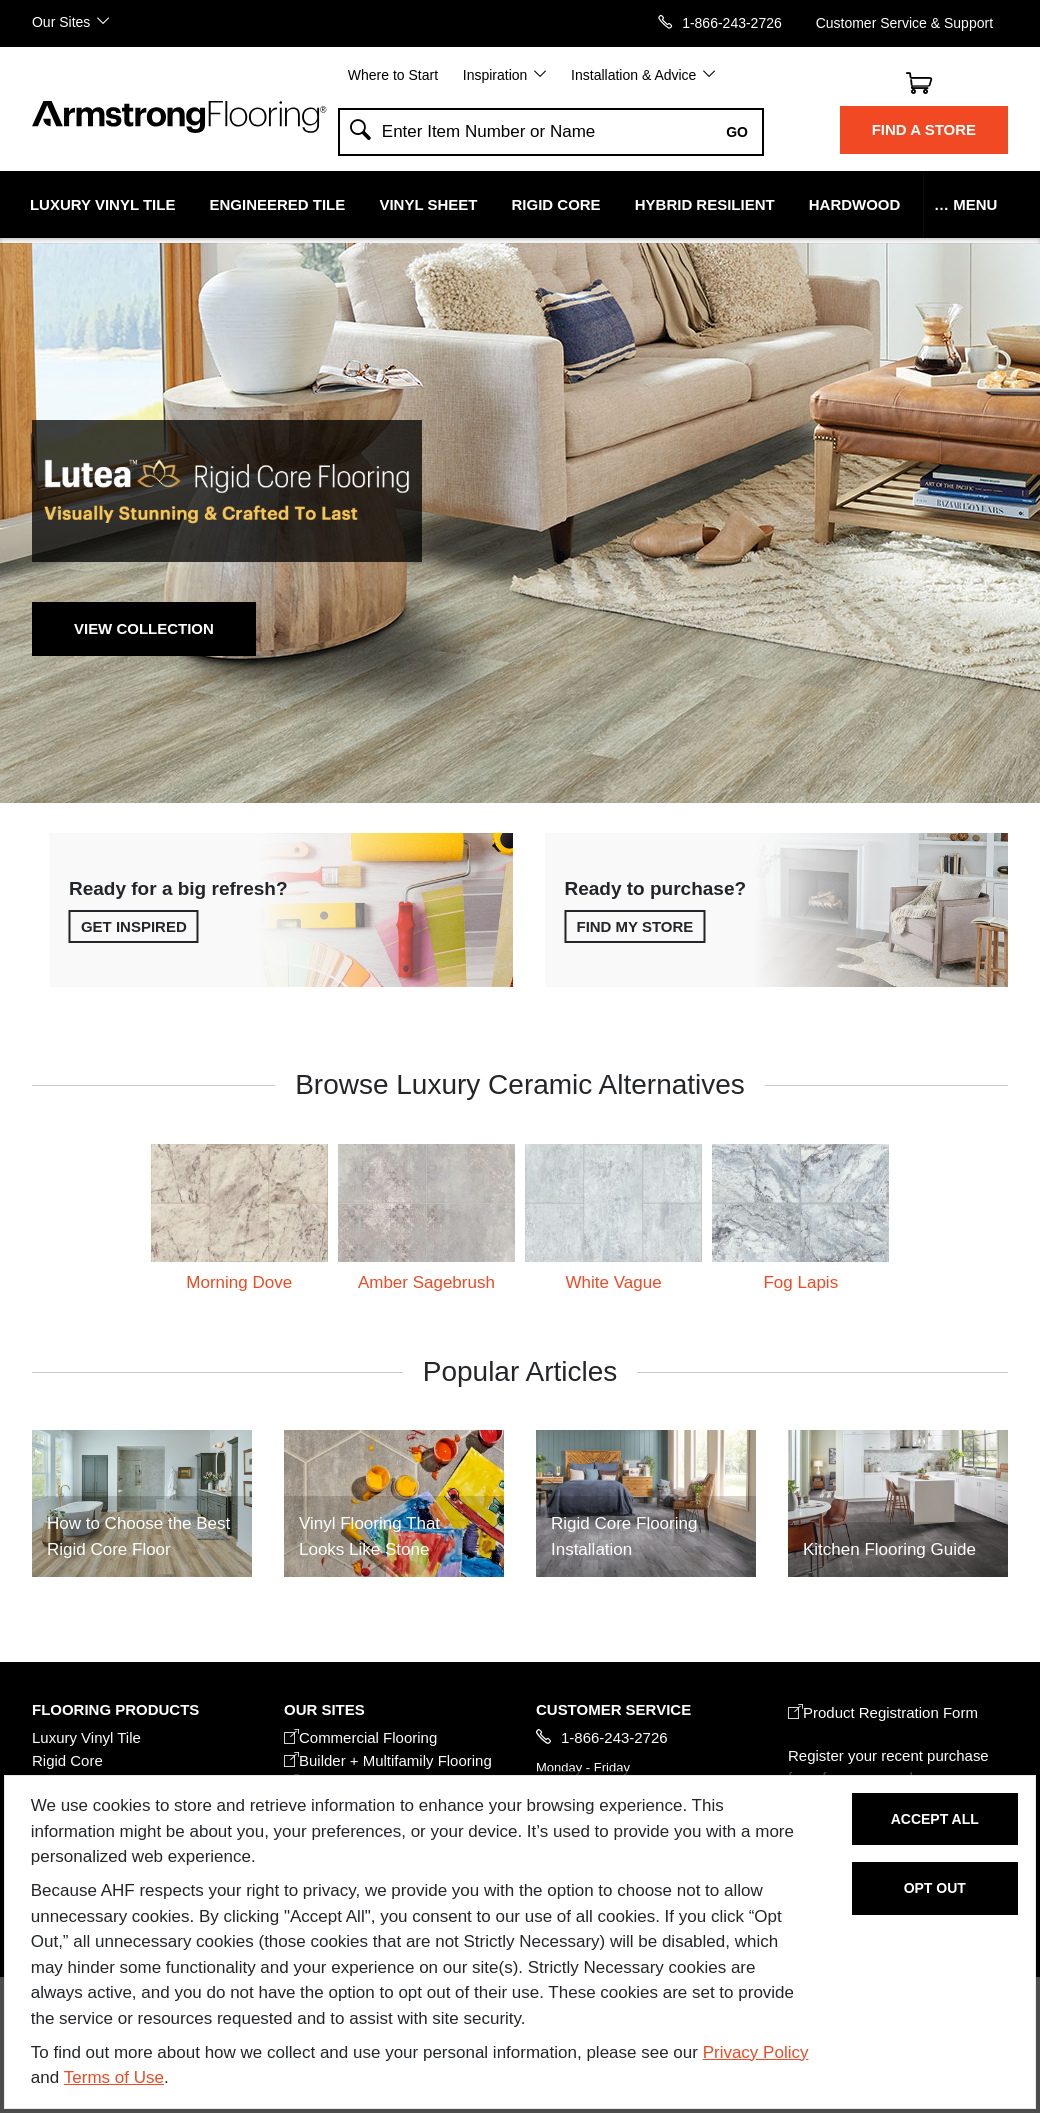 This screenshot has height=2113, width=1040. Describe the element at coordinates (855, 204) in the screenshot. I see `Hardwood` at that location.